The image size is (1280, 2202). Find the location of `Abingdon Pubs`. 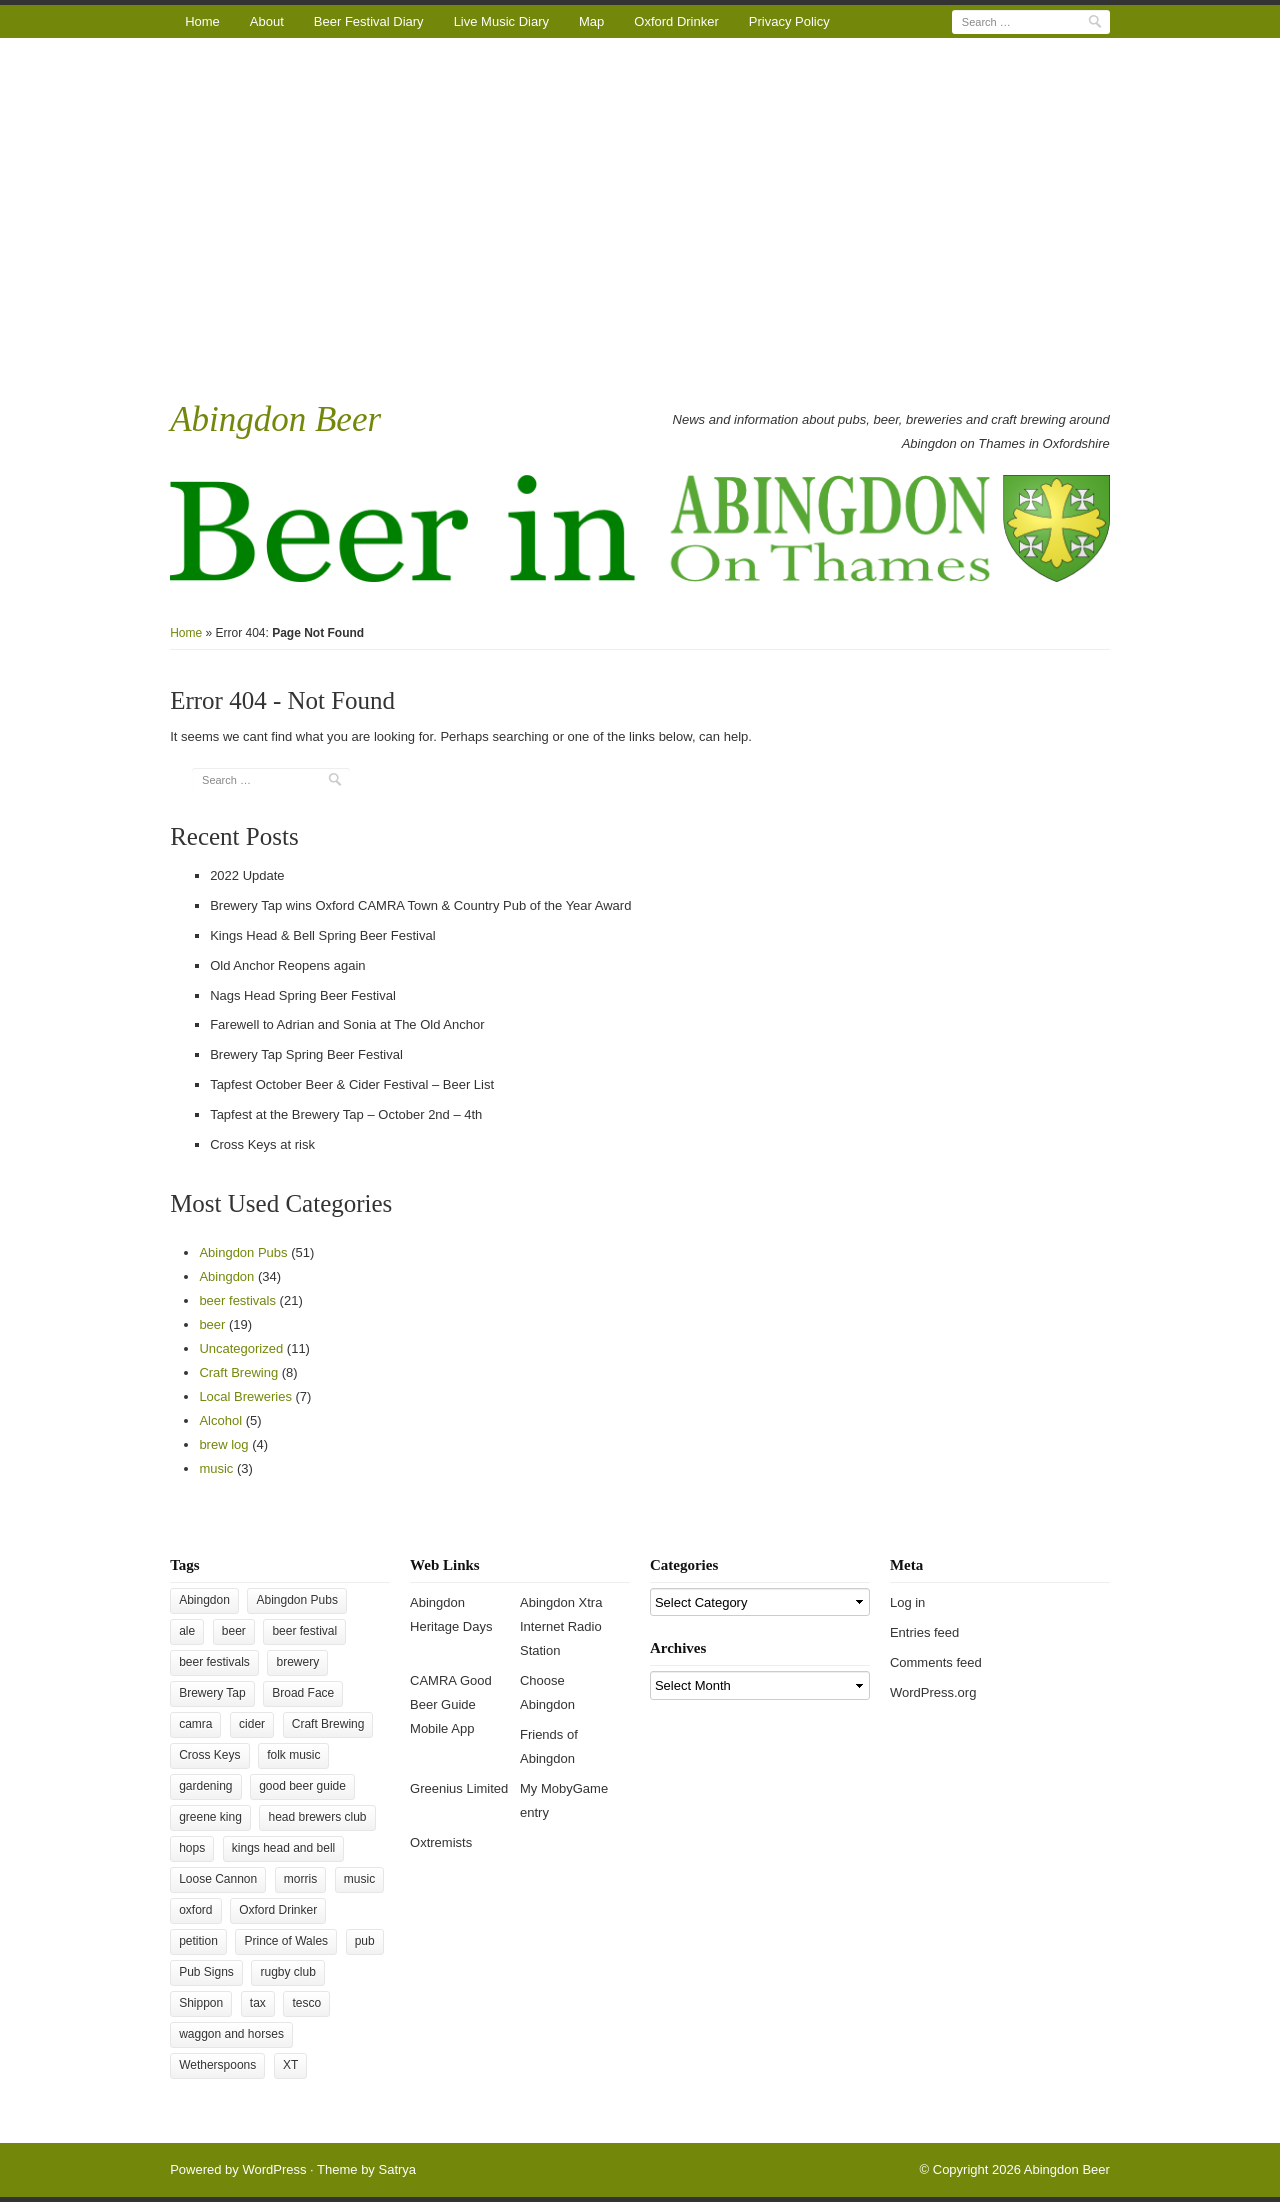

Abingdon Pubs is located at coordinates (243, 1252).